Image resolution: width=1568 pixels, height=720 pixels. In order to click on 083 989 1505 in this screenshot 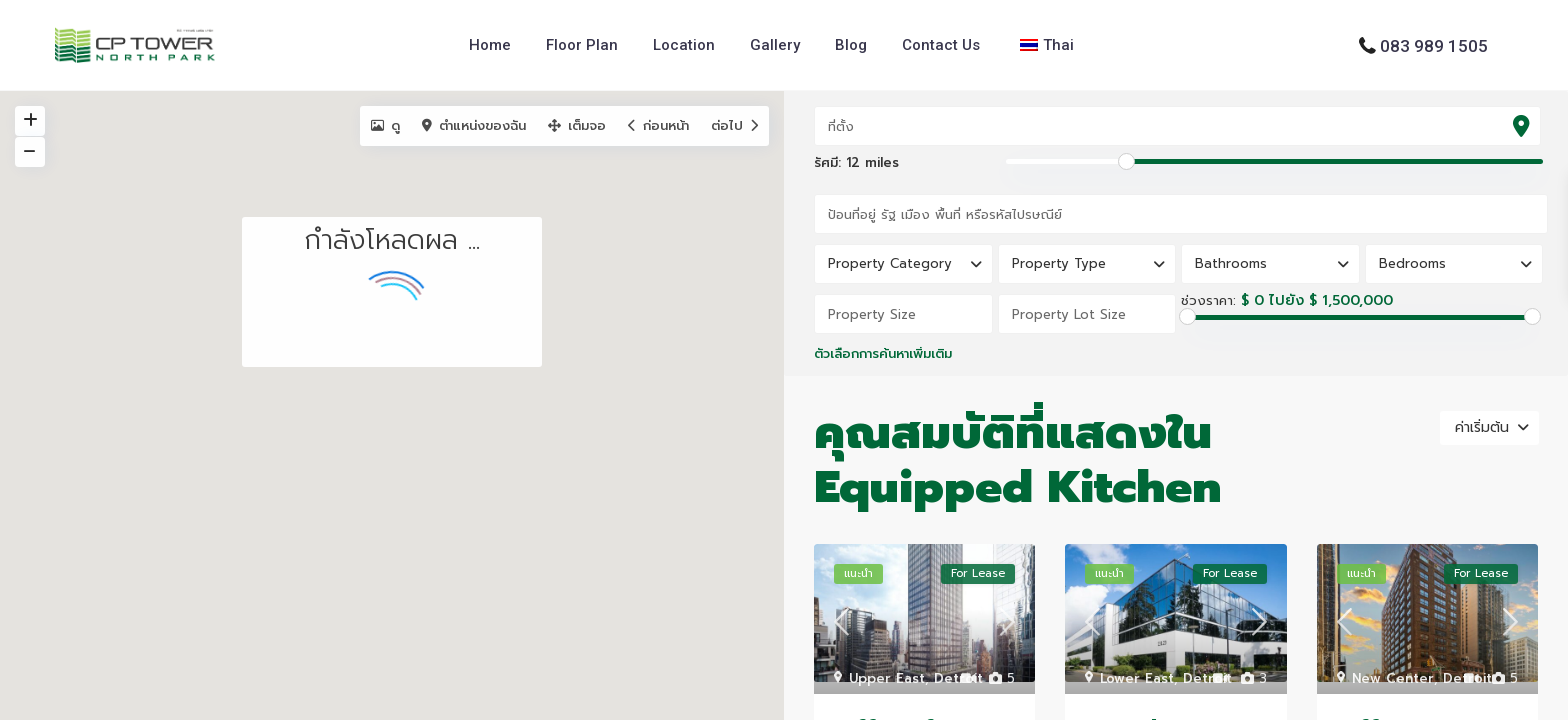, I will do `click(1434, 45)`.